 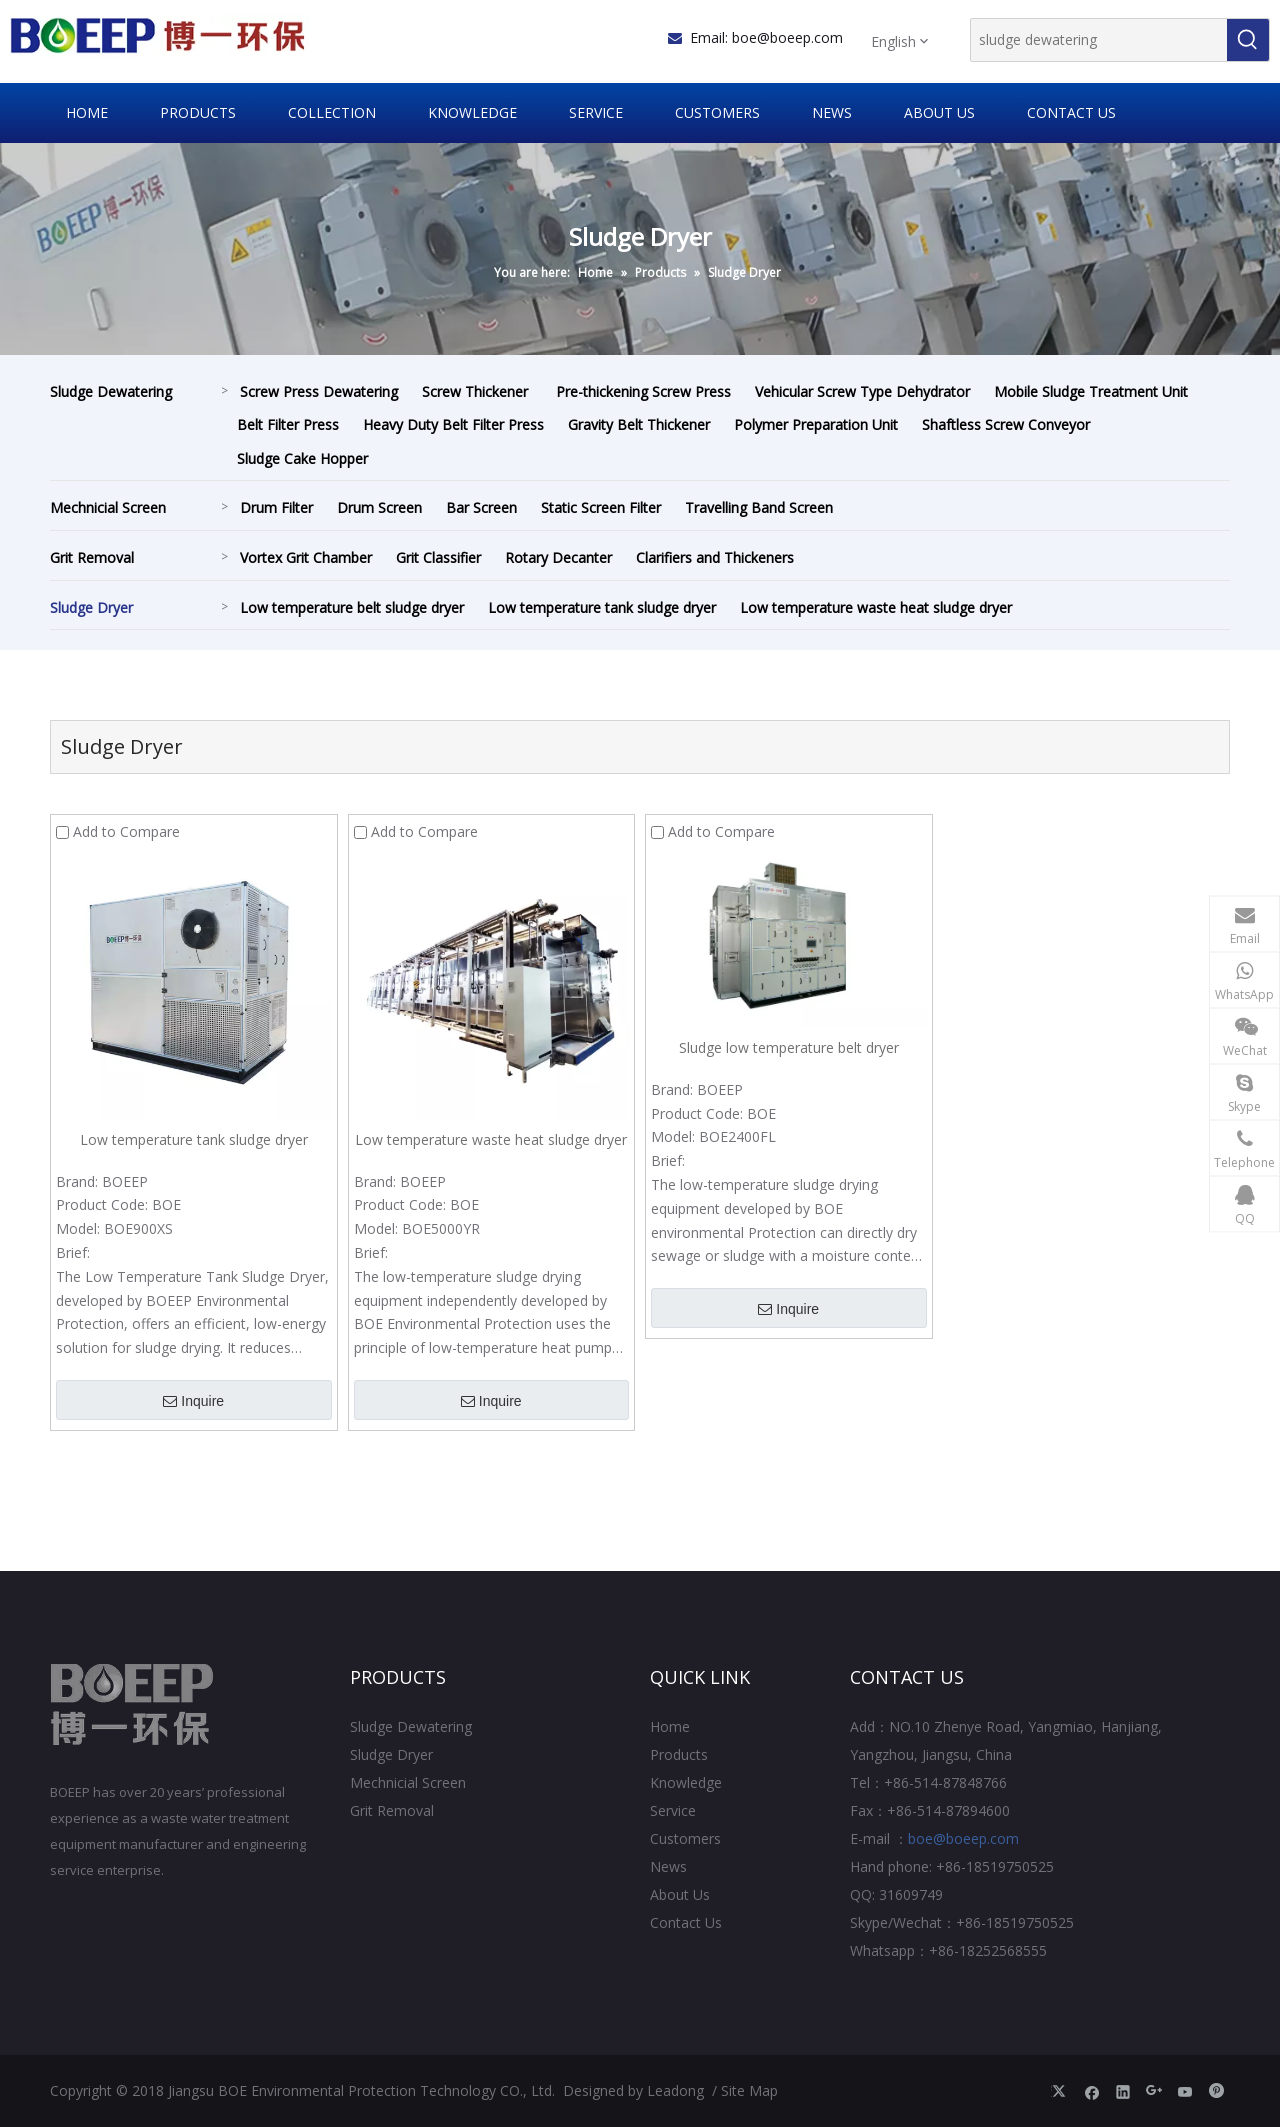 What do you see at coordinates (685, 1838) in the screenshot?
I see `Customers` at bounding box center [685, 1838].